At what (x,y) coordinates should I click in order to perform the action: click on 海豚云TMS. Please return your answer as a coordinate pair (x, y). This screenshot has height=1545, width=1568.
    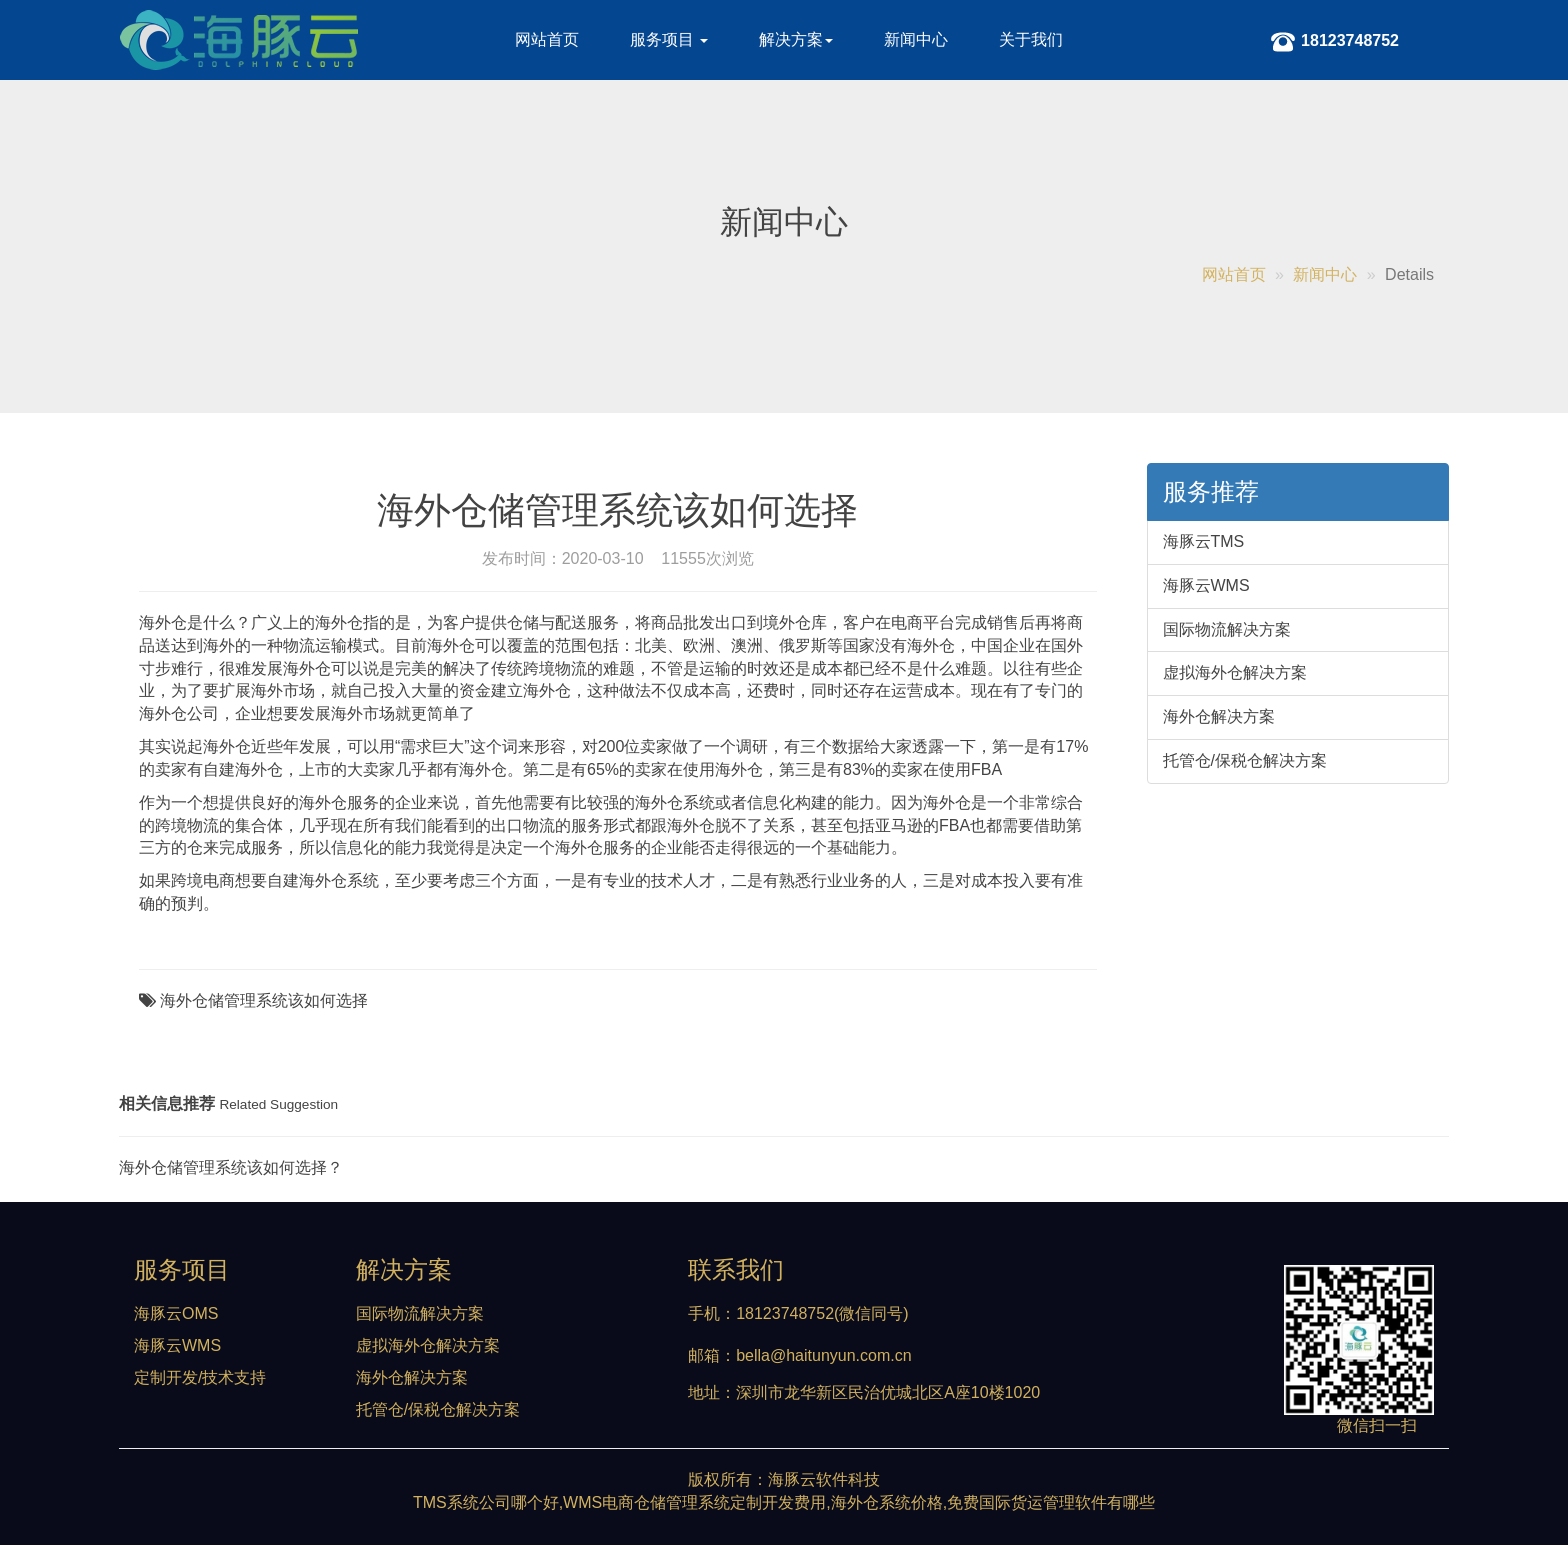
    Looking at the image, I should click on (1204, 541).